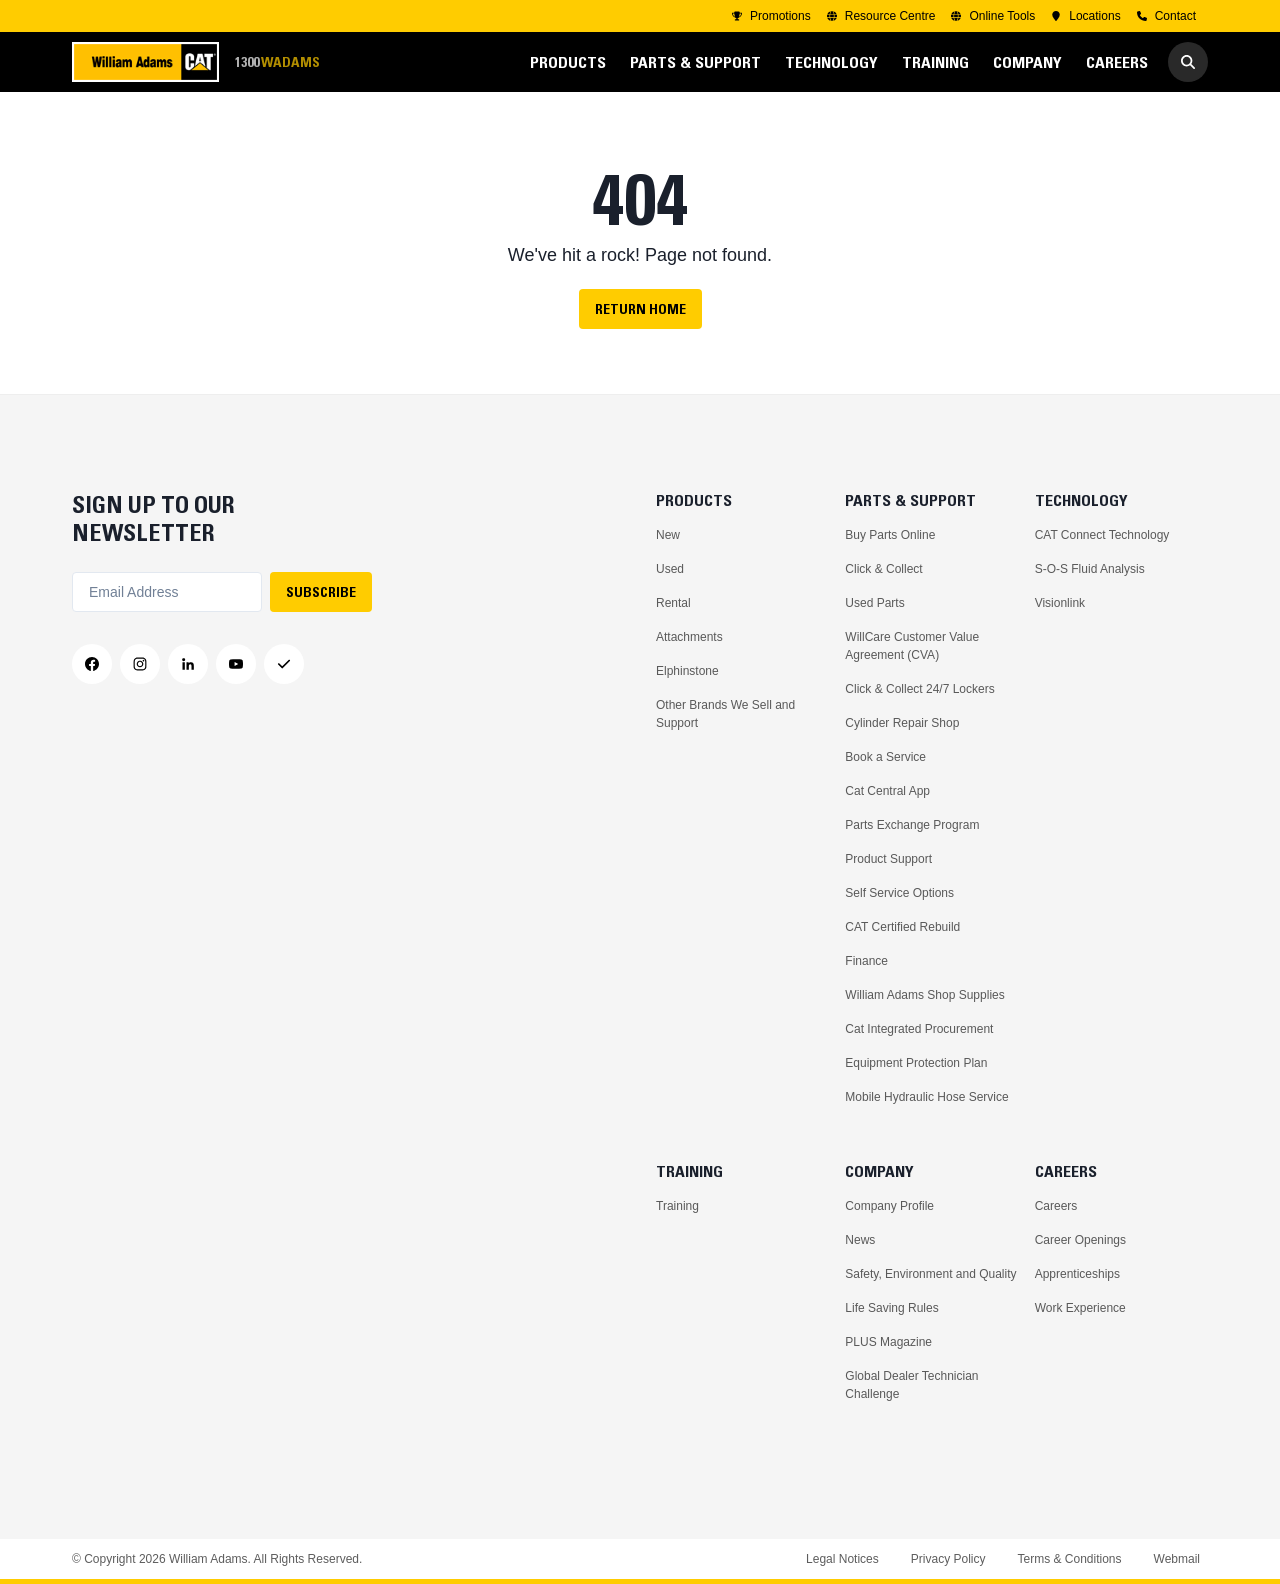  What do you see at coordinates (912, 646) in the screenshot?
I see `WillCare Customer Value Agreement (CVA)` at bounding box center [912, 646].